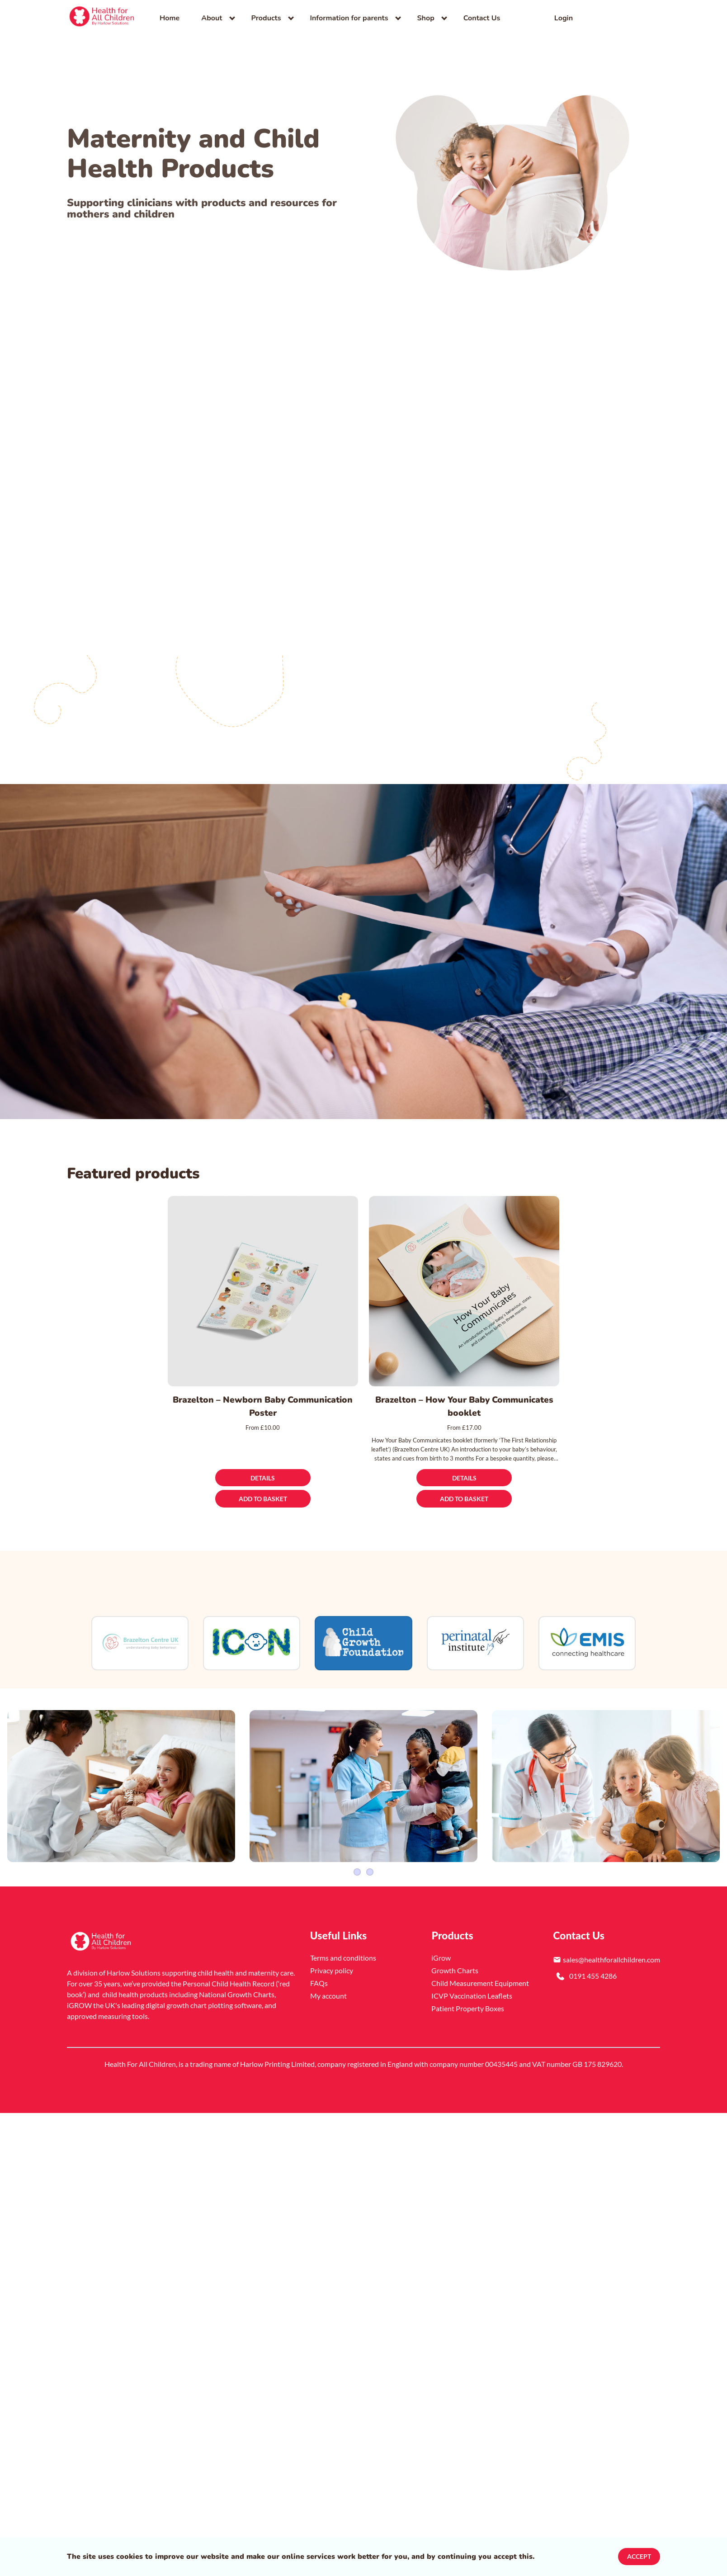 The width and height of the screenshot is (727, 2576). What do you see at coordinates (425, 18) in the screenshot?
I see `Shop` at bounding box center [425, 18].